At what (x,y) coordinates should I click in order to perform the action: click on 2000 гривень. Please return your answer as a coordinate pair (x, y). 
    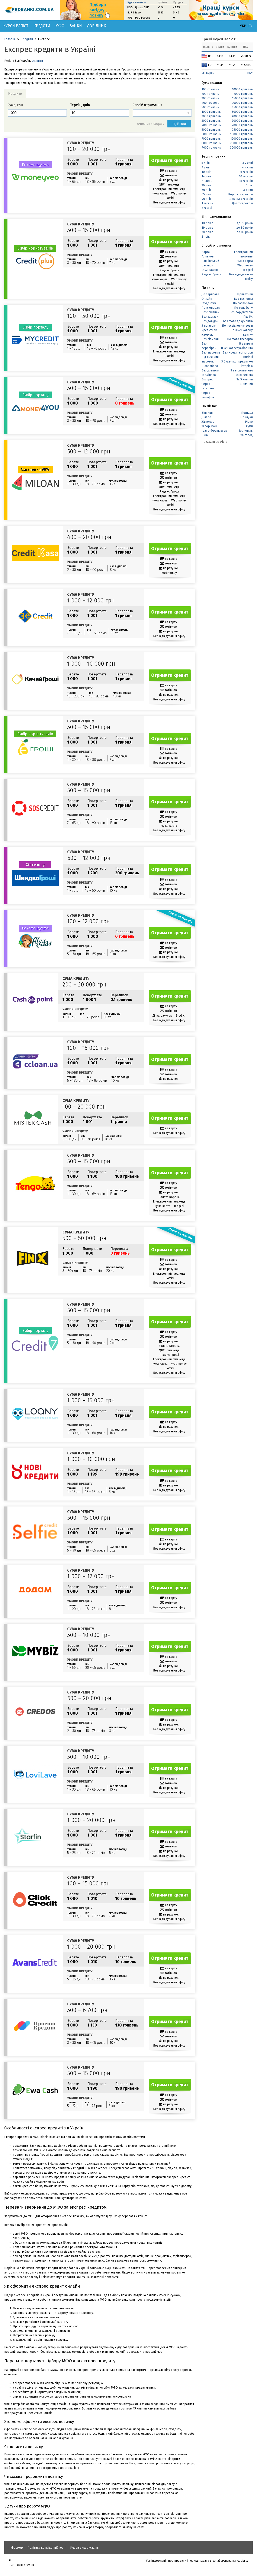
    Looking at the image, I should click on (211, 116).